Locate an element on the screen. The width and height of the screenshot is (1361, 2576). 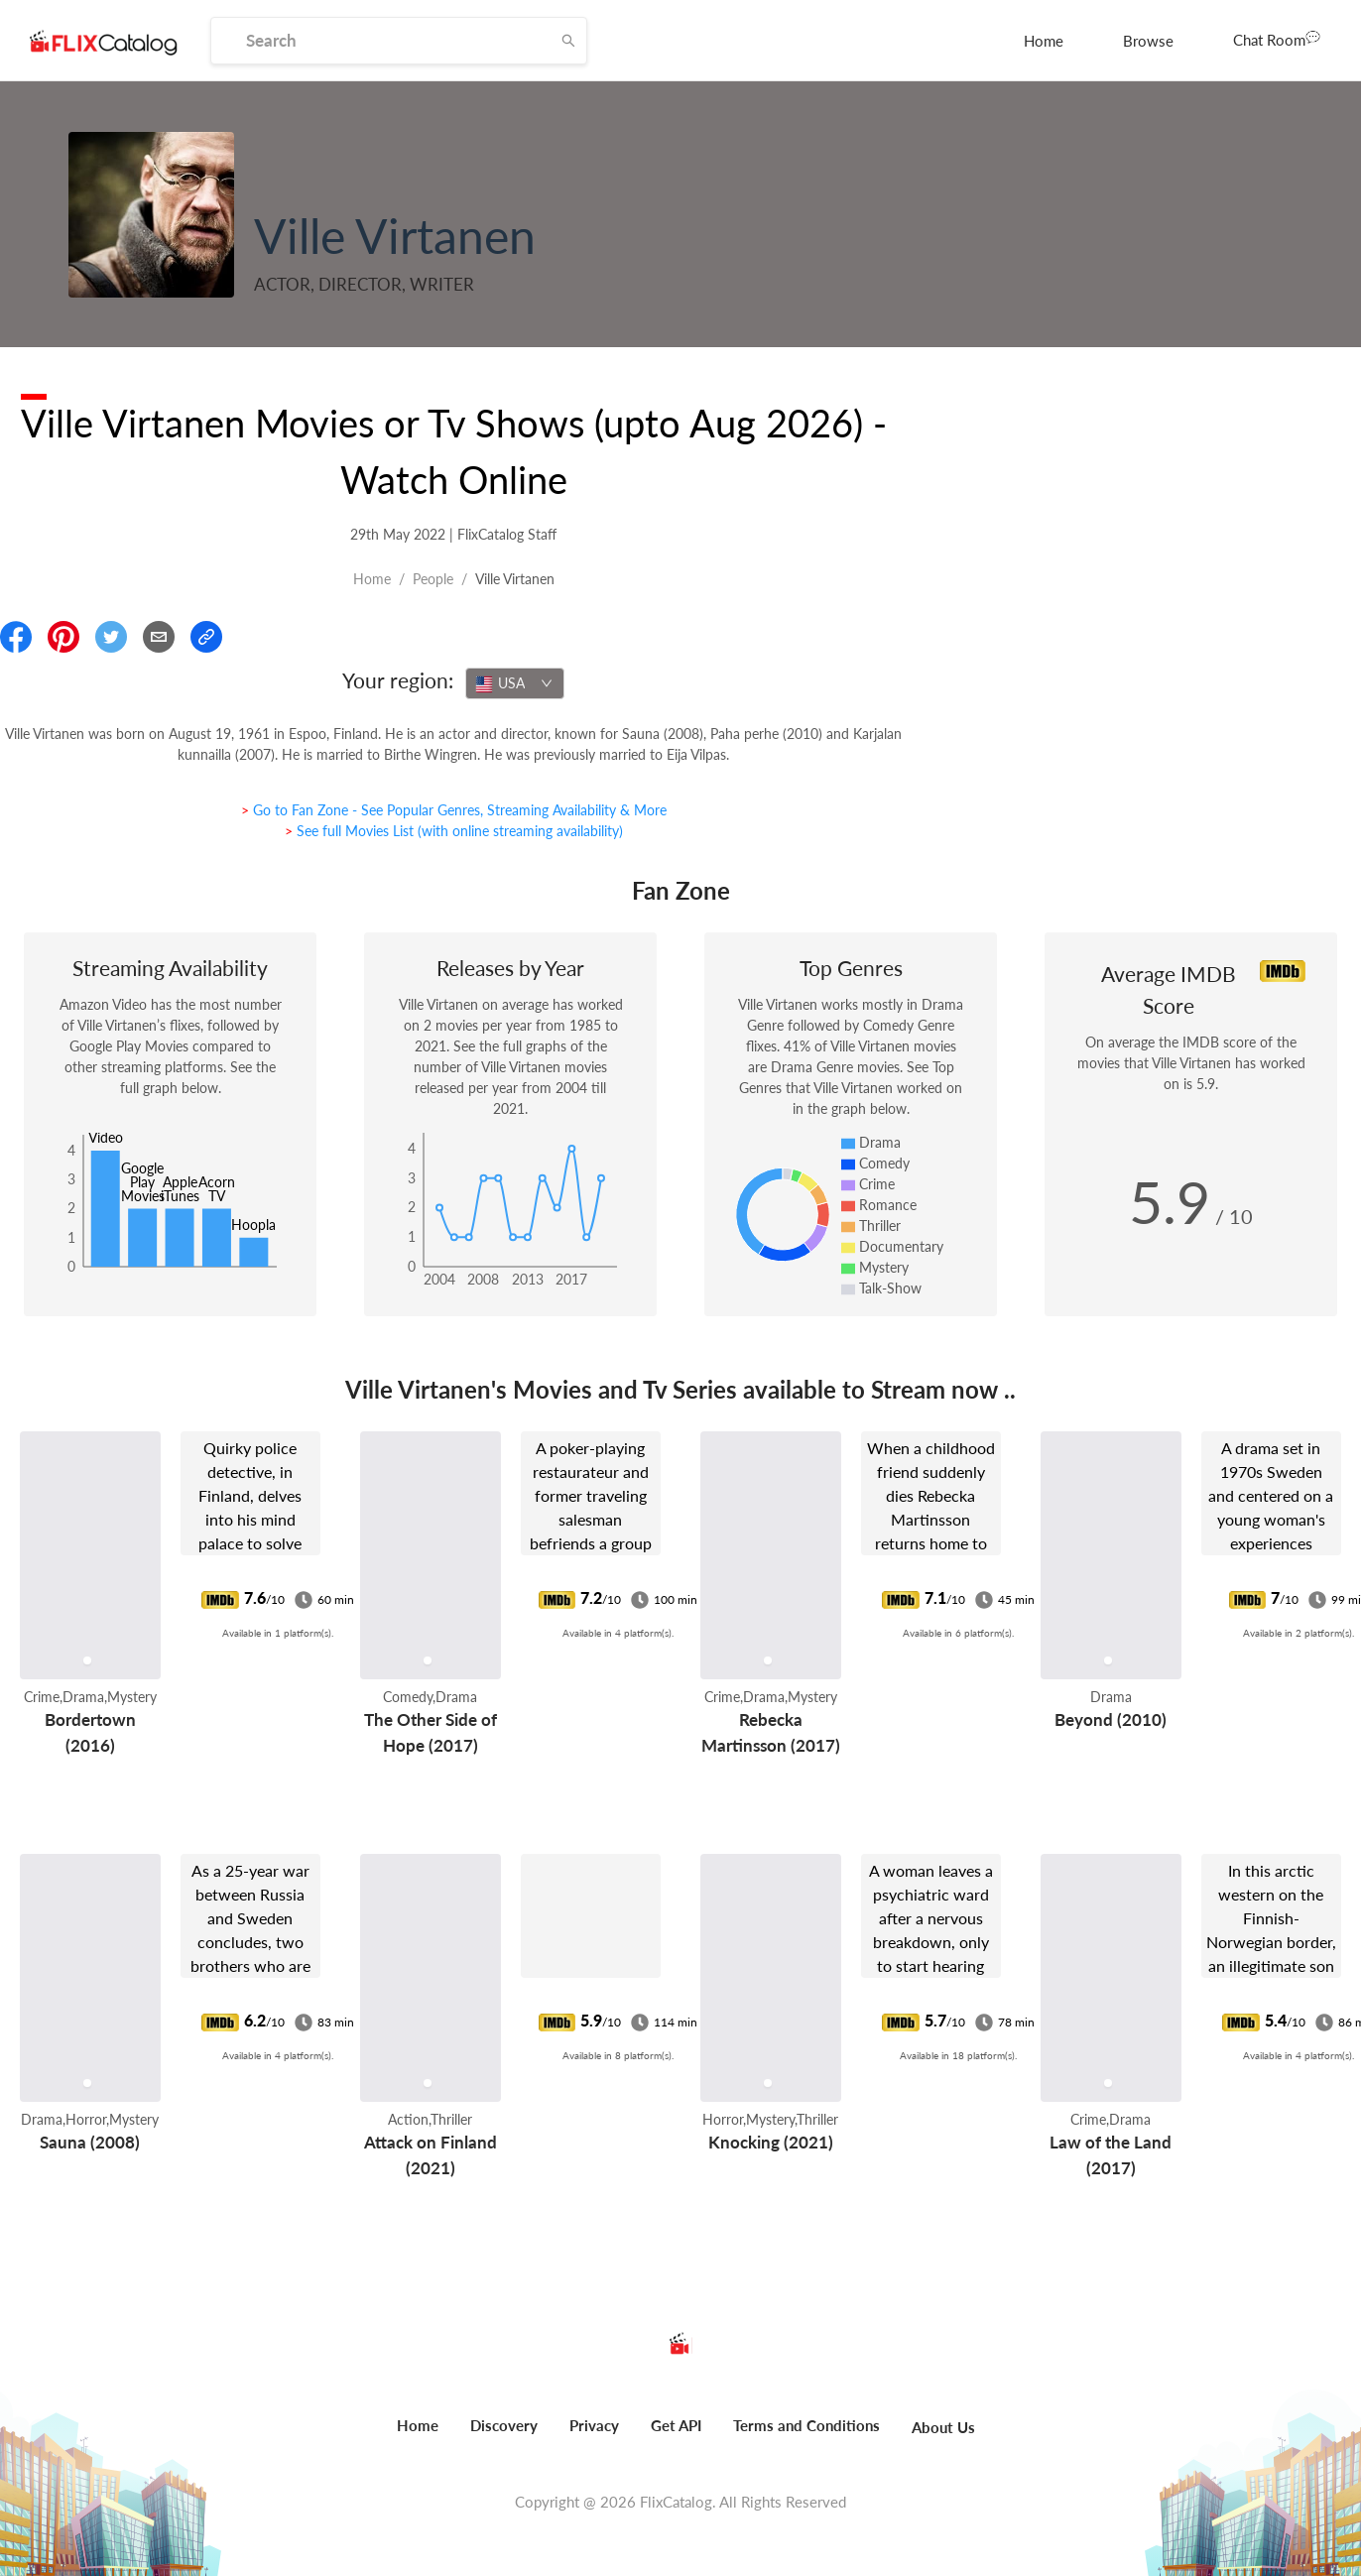
Get API is located at coordinates (676, 2425).